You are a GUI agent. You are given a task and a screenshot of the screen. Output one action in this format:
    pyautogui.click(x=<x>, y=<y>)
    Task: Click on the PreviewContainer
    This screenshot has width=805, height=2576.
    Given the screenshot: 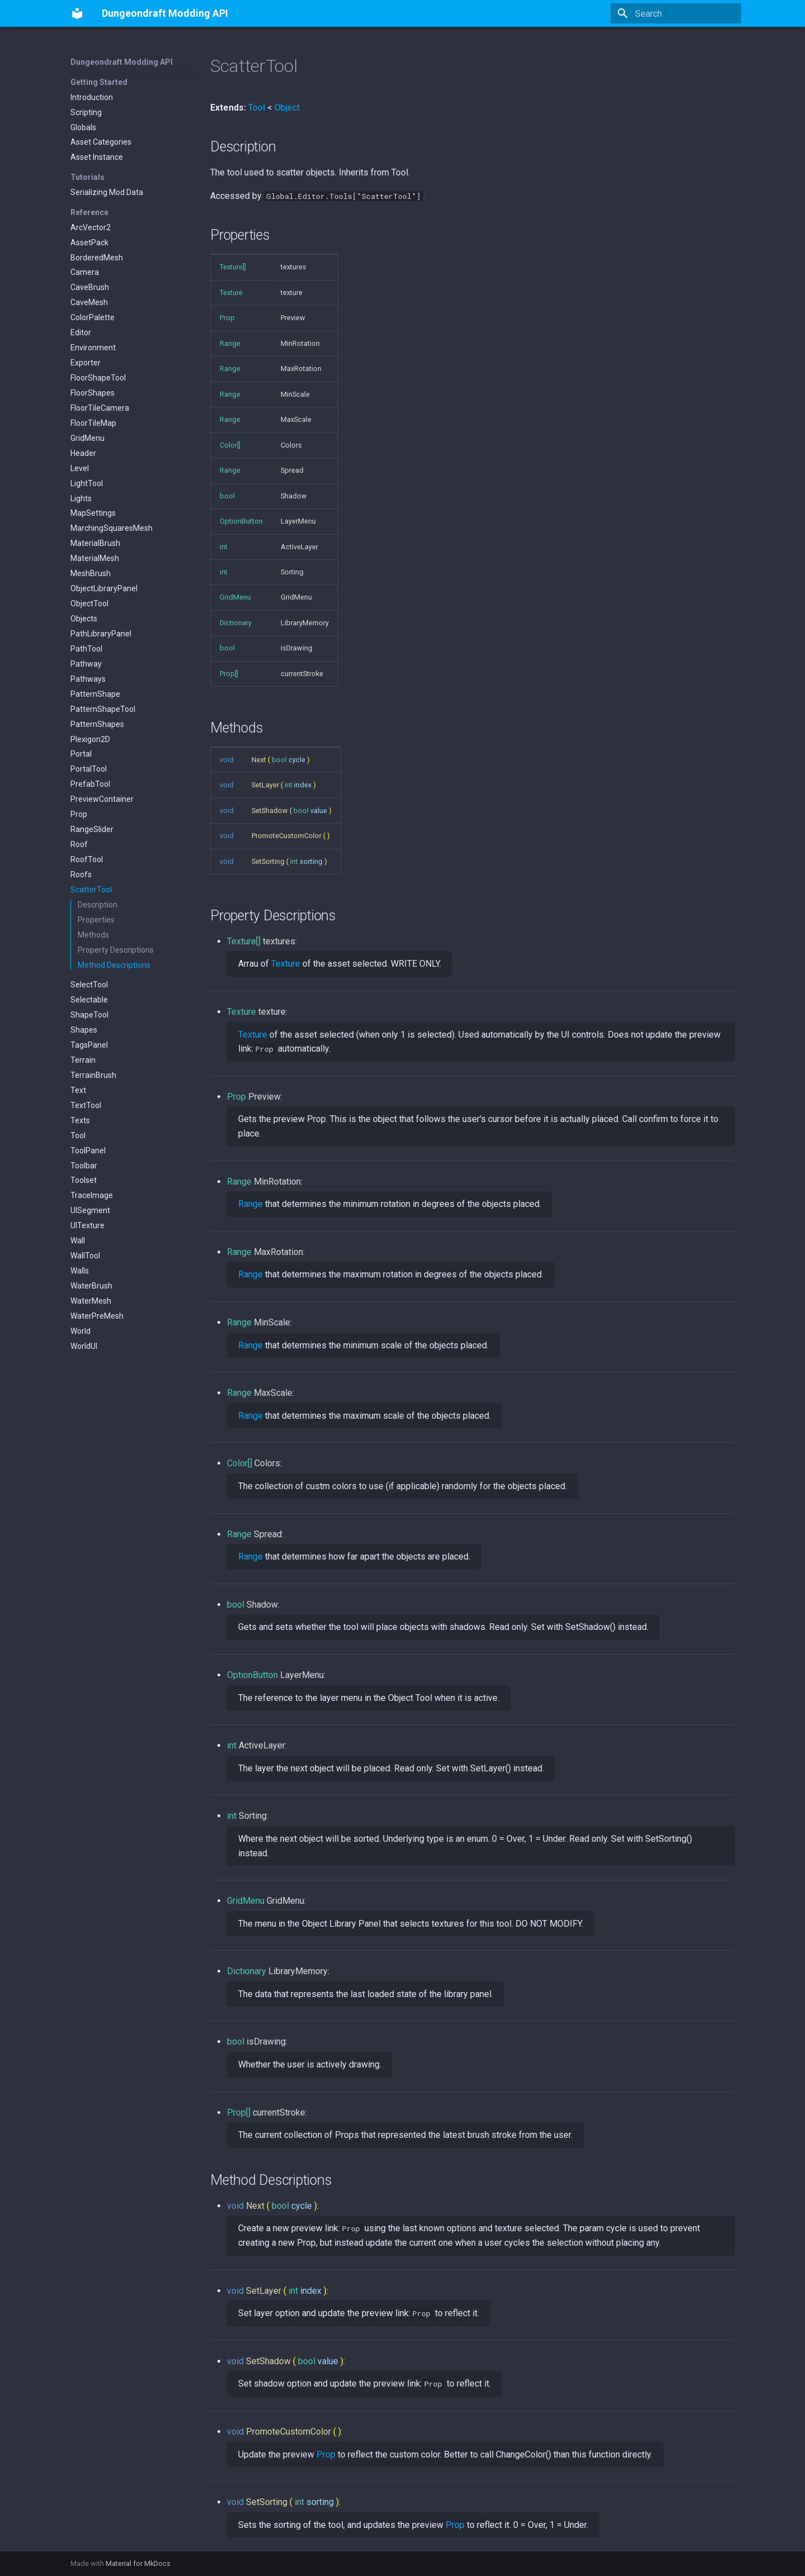 What is the action you would take?
    pyautogui.click(x=102, y=799)
    